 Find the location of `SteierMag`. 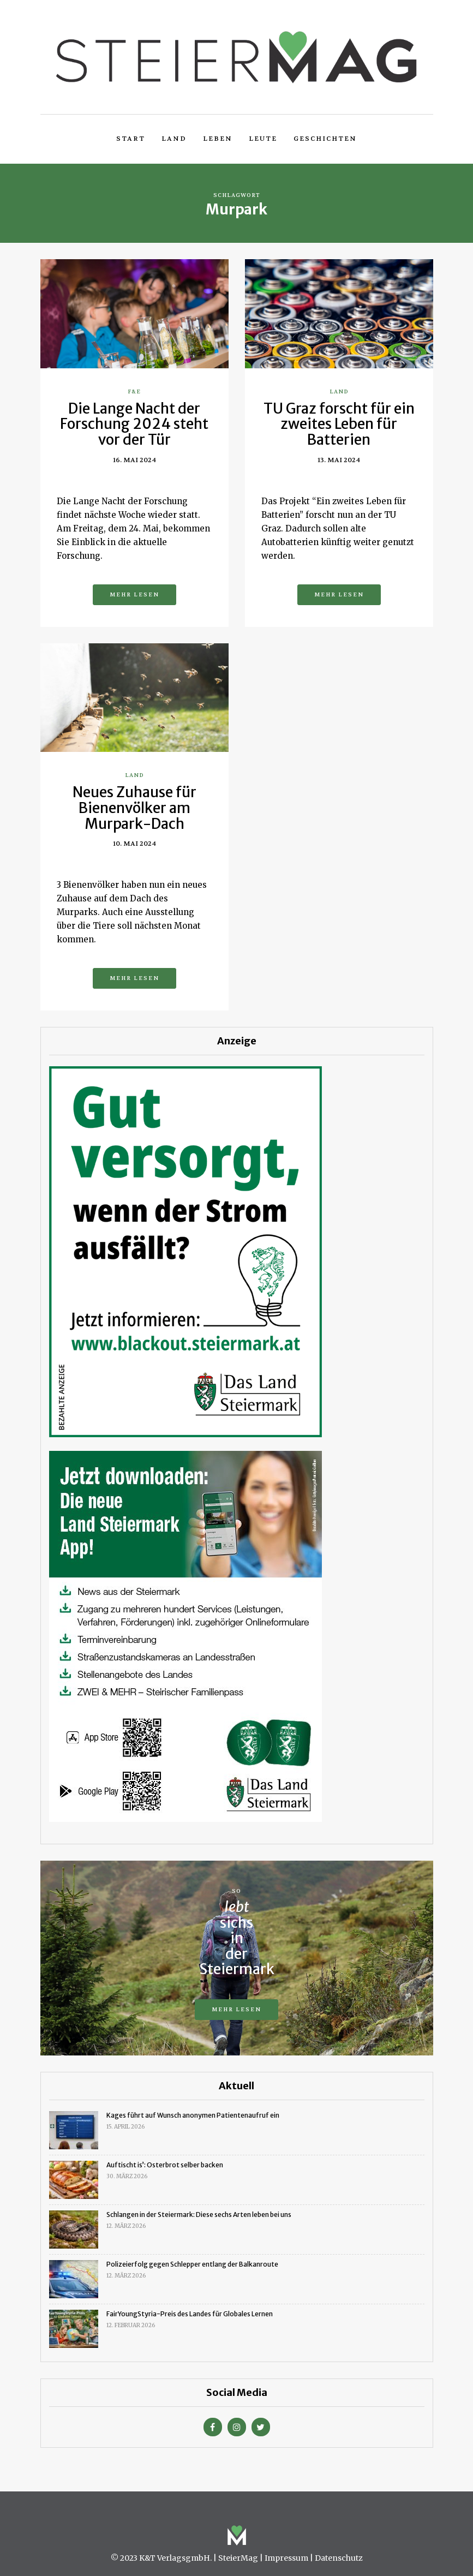

SteierMag is located at coordinates (238, 2558).